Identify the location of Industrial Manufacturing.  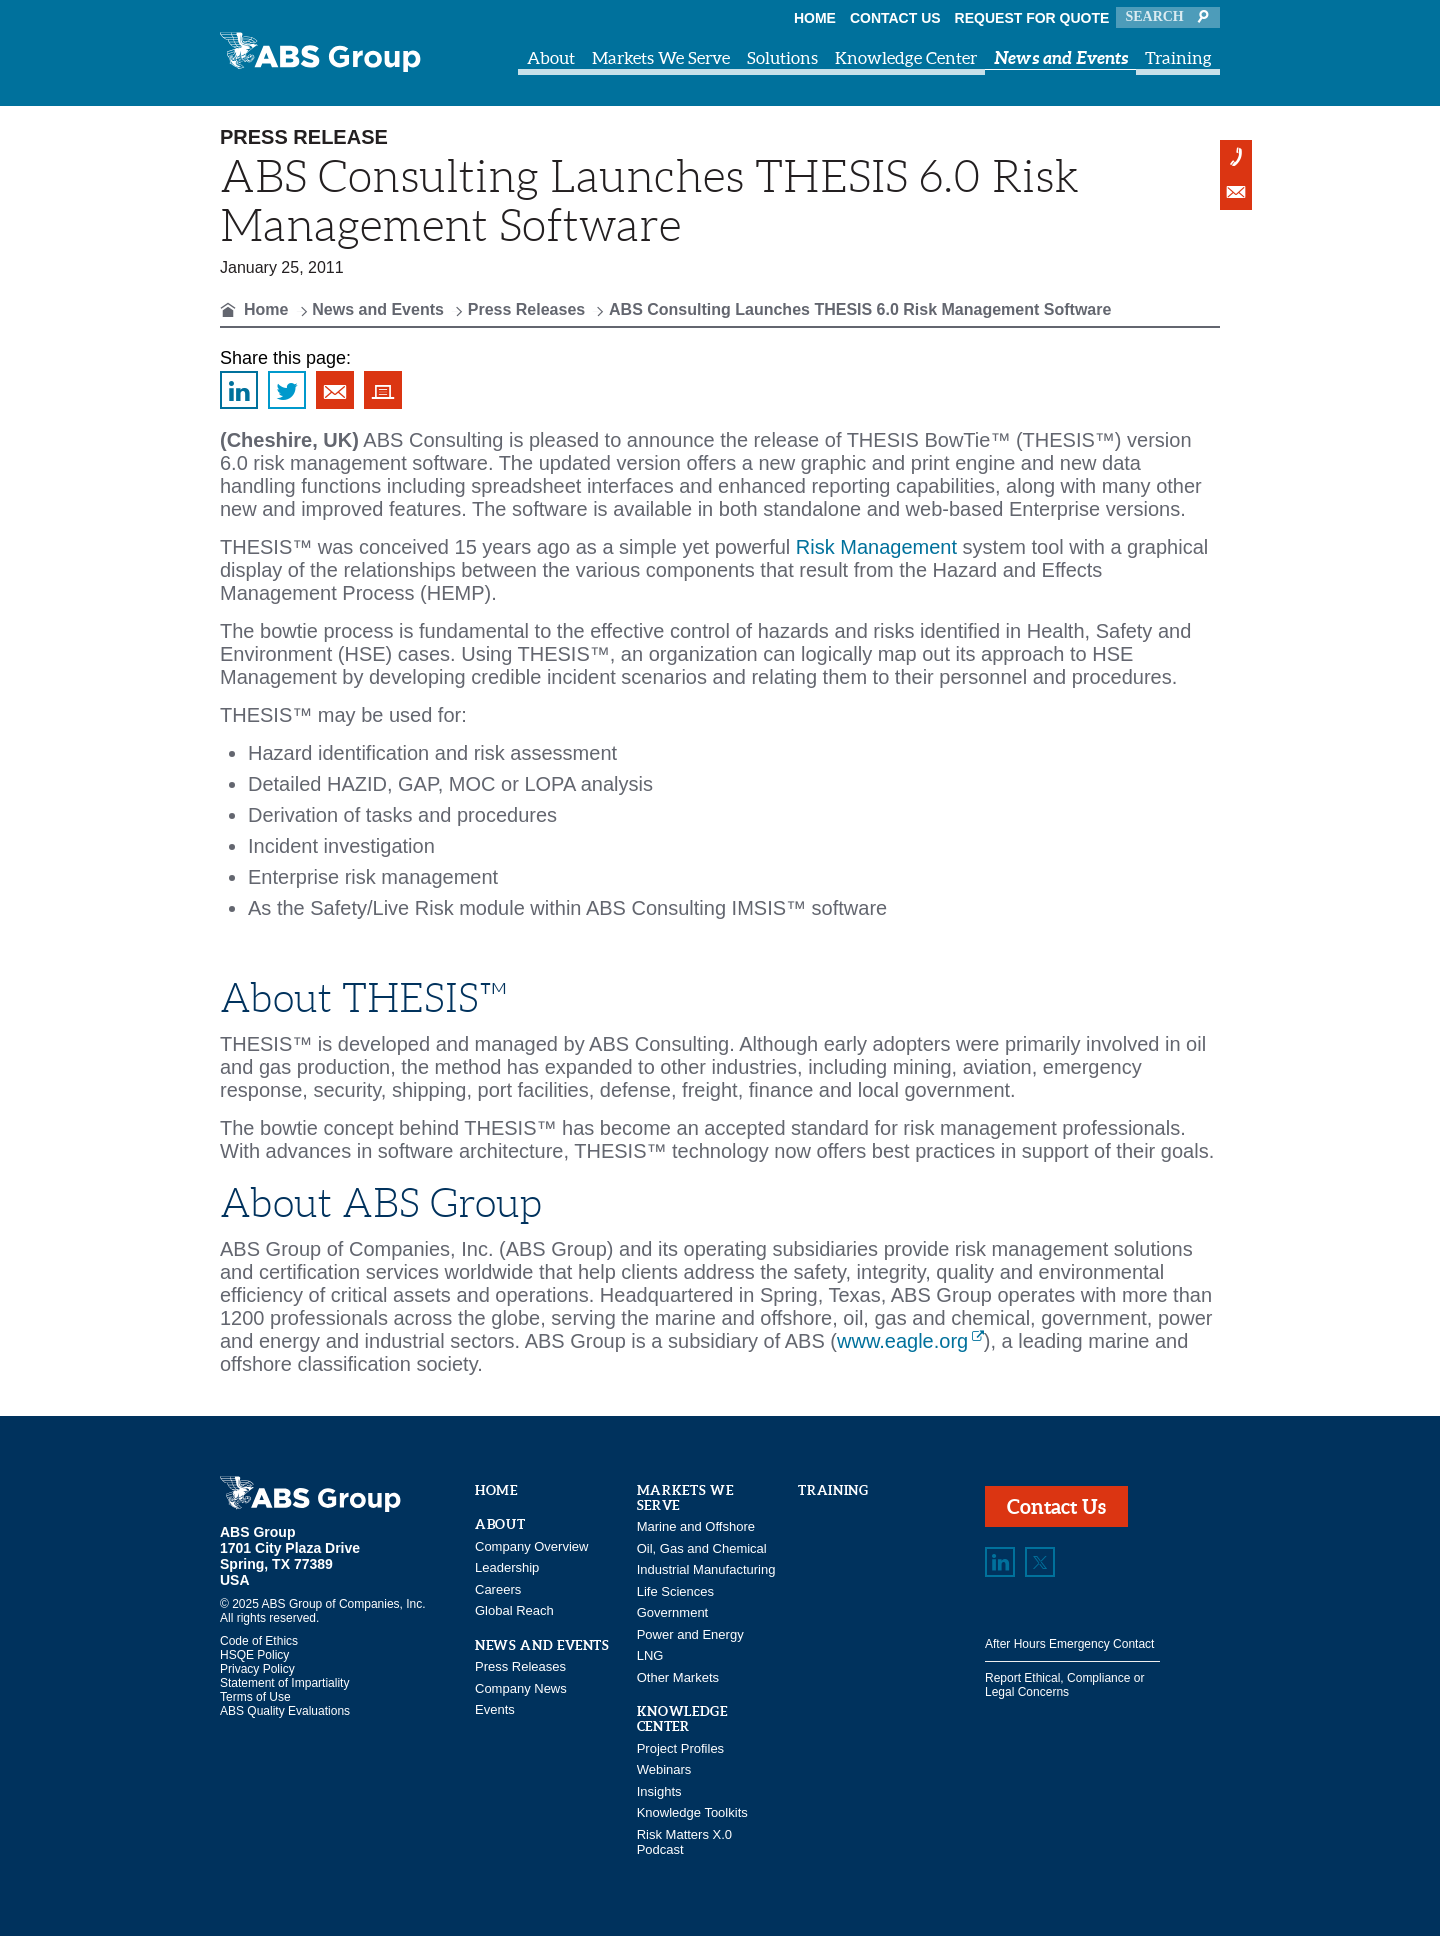
(706, 1569).